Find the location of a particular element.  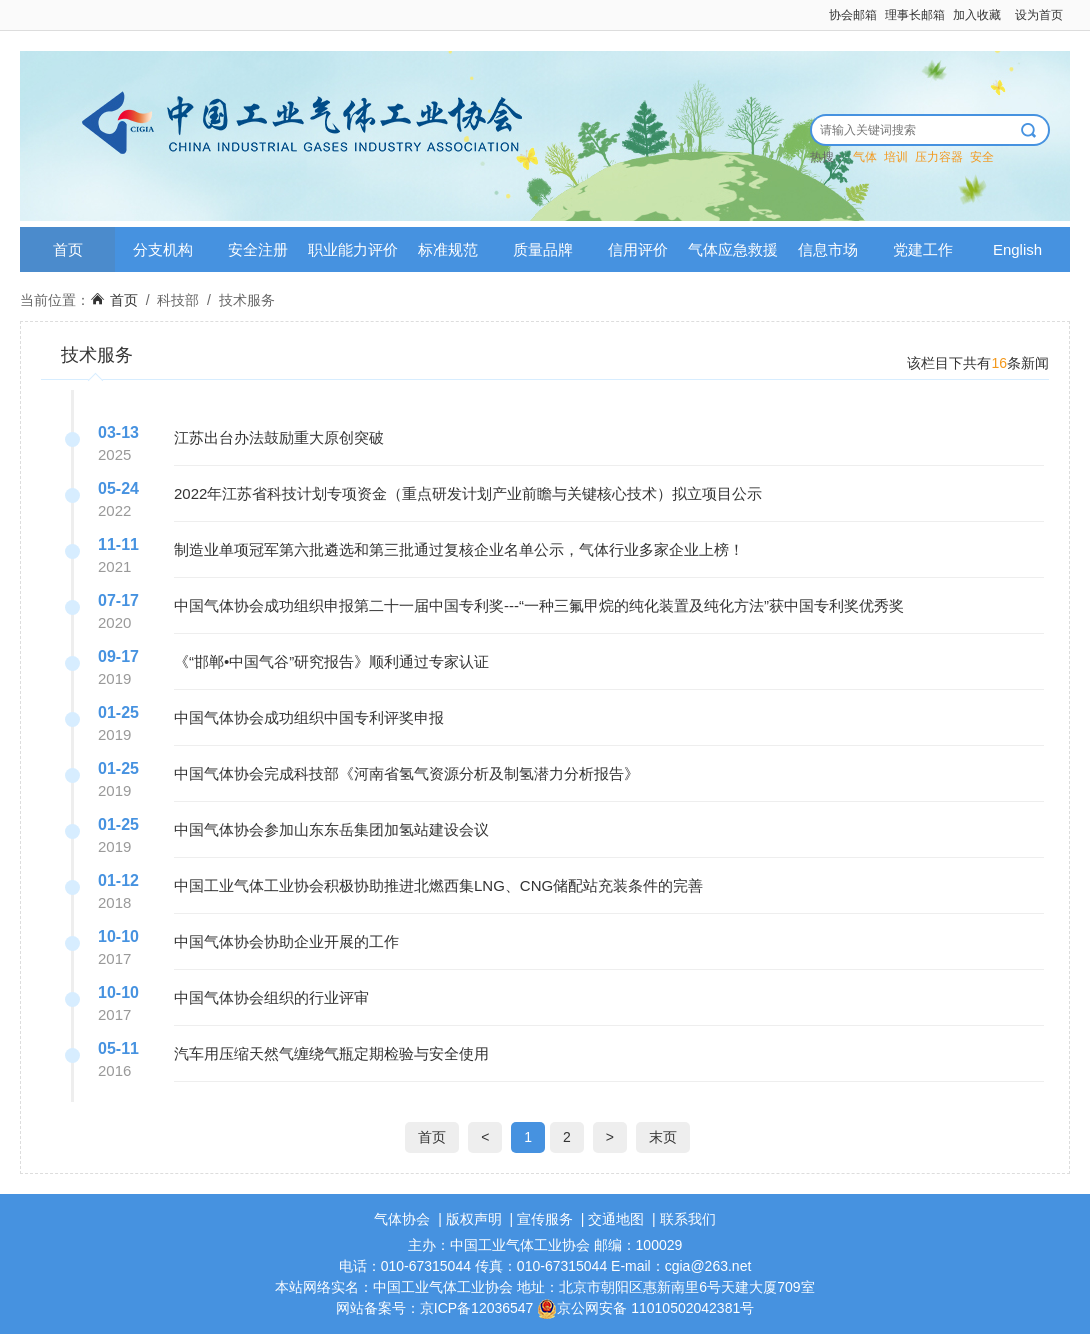

信息市场 is located at coordinates (828, 249).